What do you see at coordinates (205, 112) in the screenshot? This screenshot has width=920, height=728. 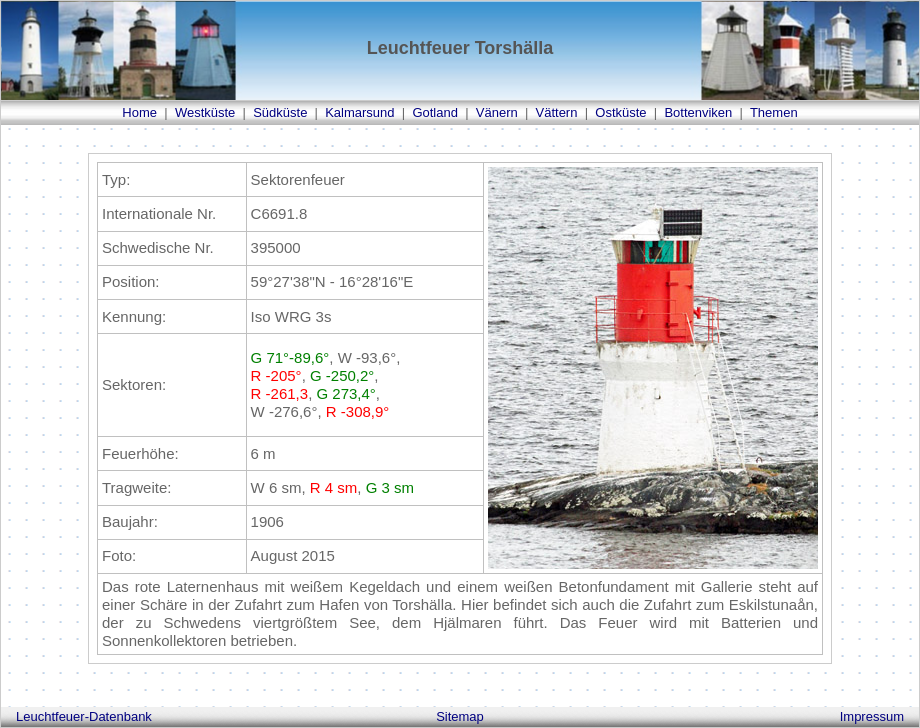 I see `Westküste` at bounding box center [205, 112].